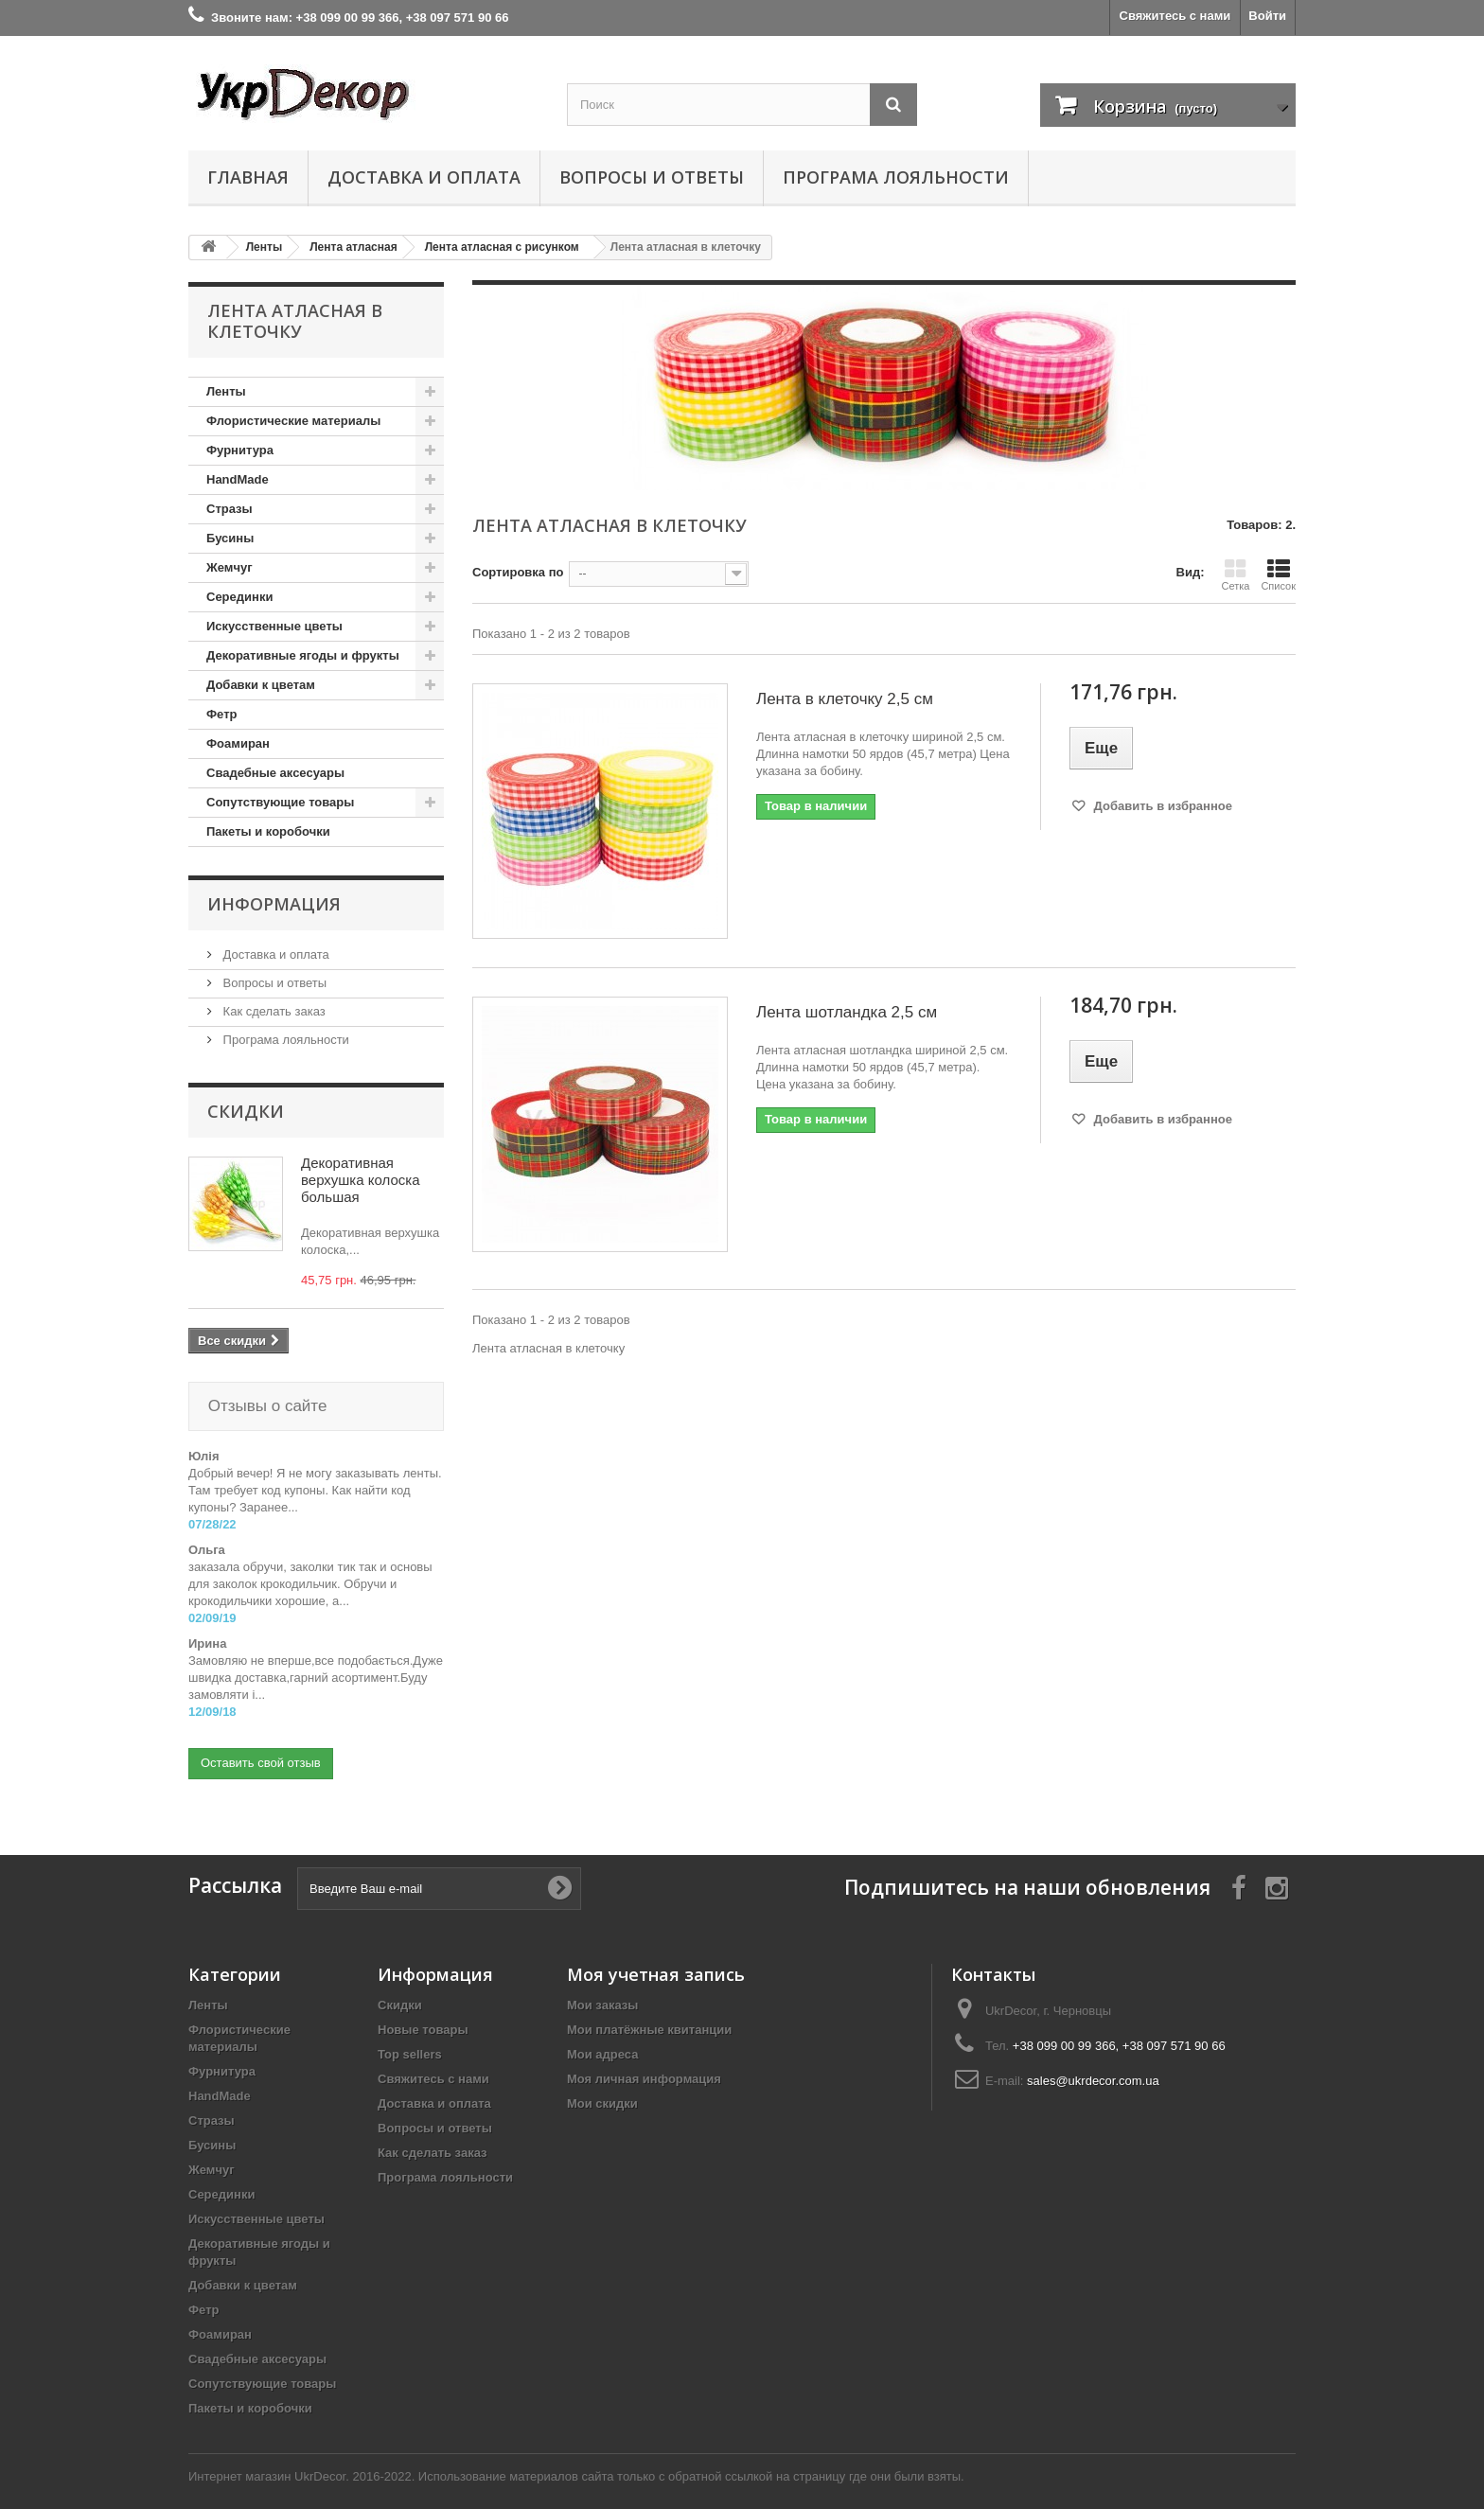  Describe the element at coordinates (844, 699) in the screenshot. I see `Лента в клеточку 2,5 см` at that location.